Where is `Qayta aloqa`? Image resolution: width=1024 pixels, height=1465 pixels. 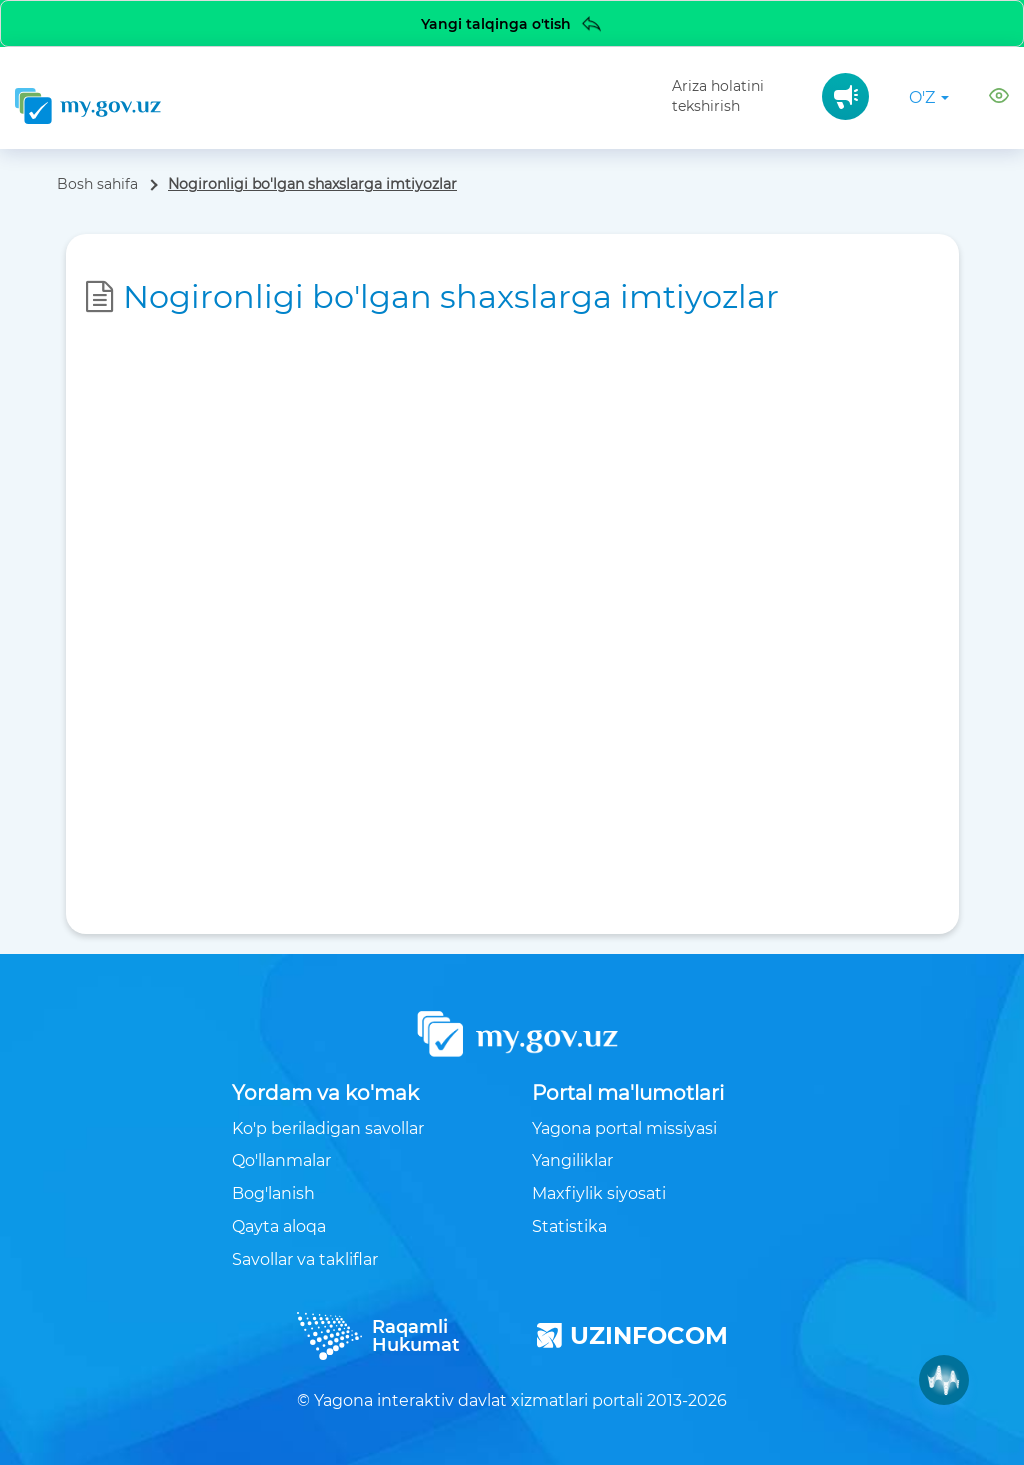 Qayta aloqa is located at coordinates (279, 1226).